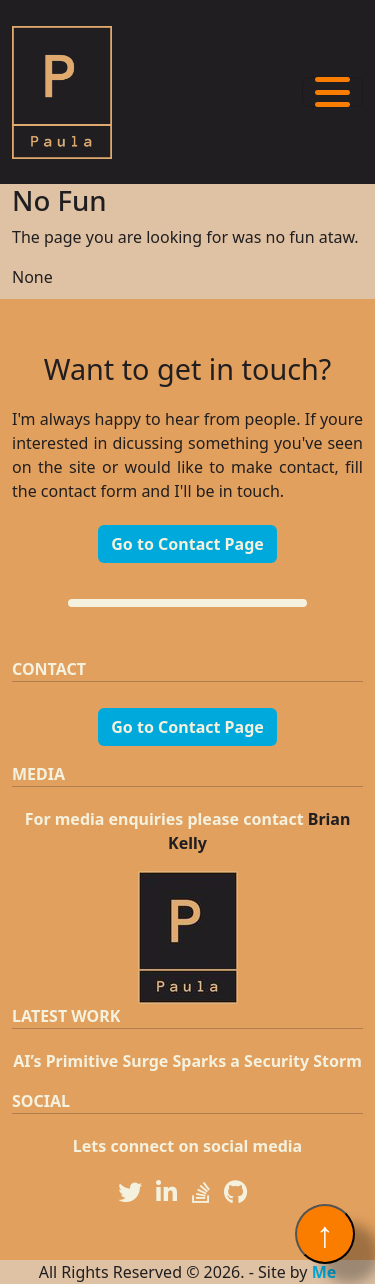  What do you see at coordinates (332, 92) in the screenshot?
I see `[Toggle navigation]` at bounding box center [332, 92].